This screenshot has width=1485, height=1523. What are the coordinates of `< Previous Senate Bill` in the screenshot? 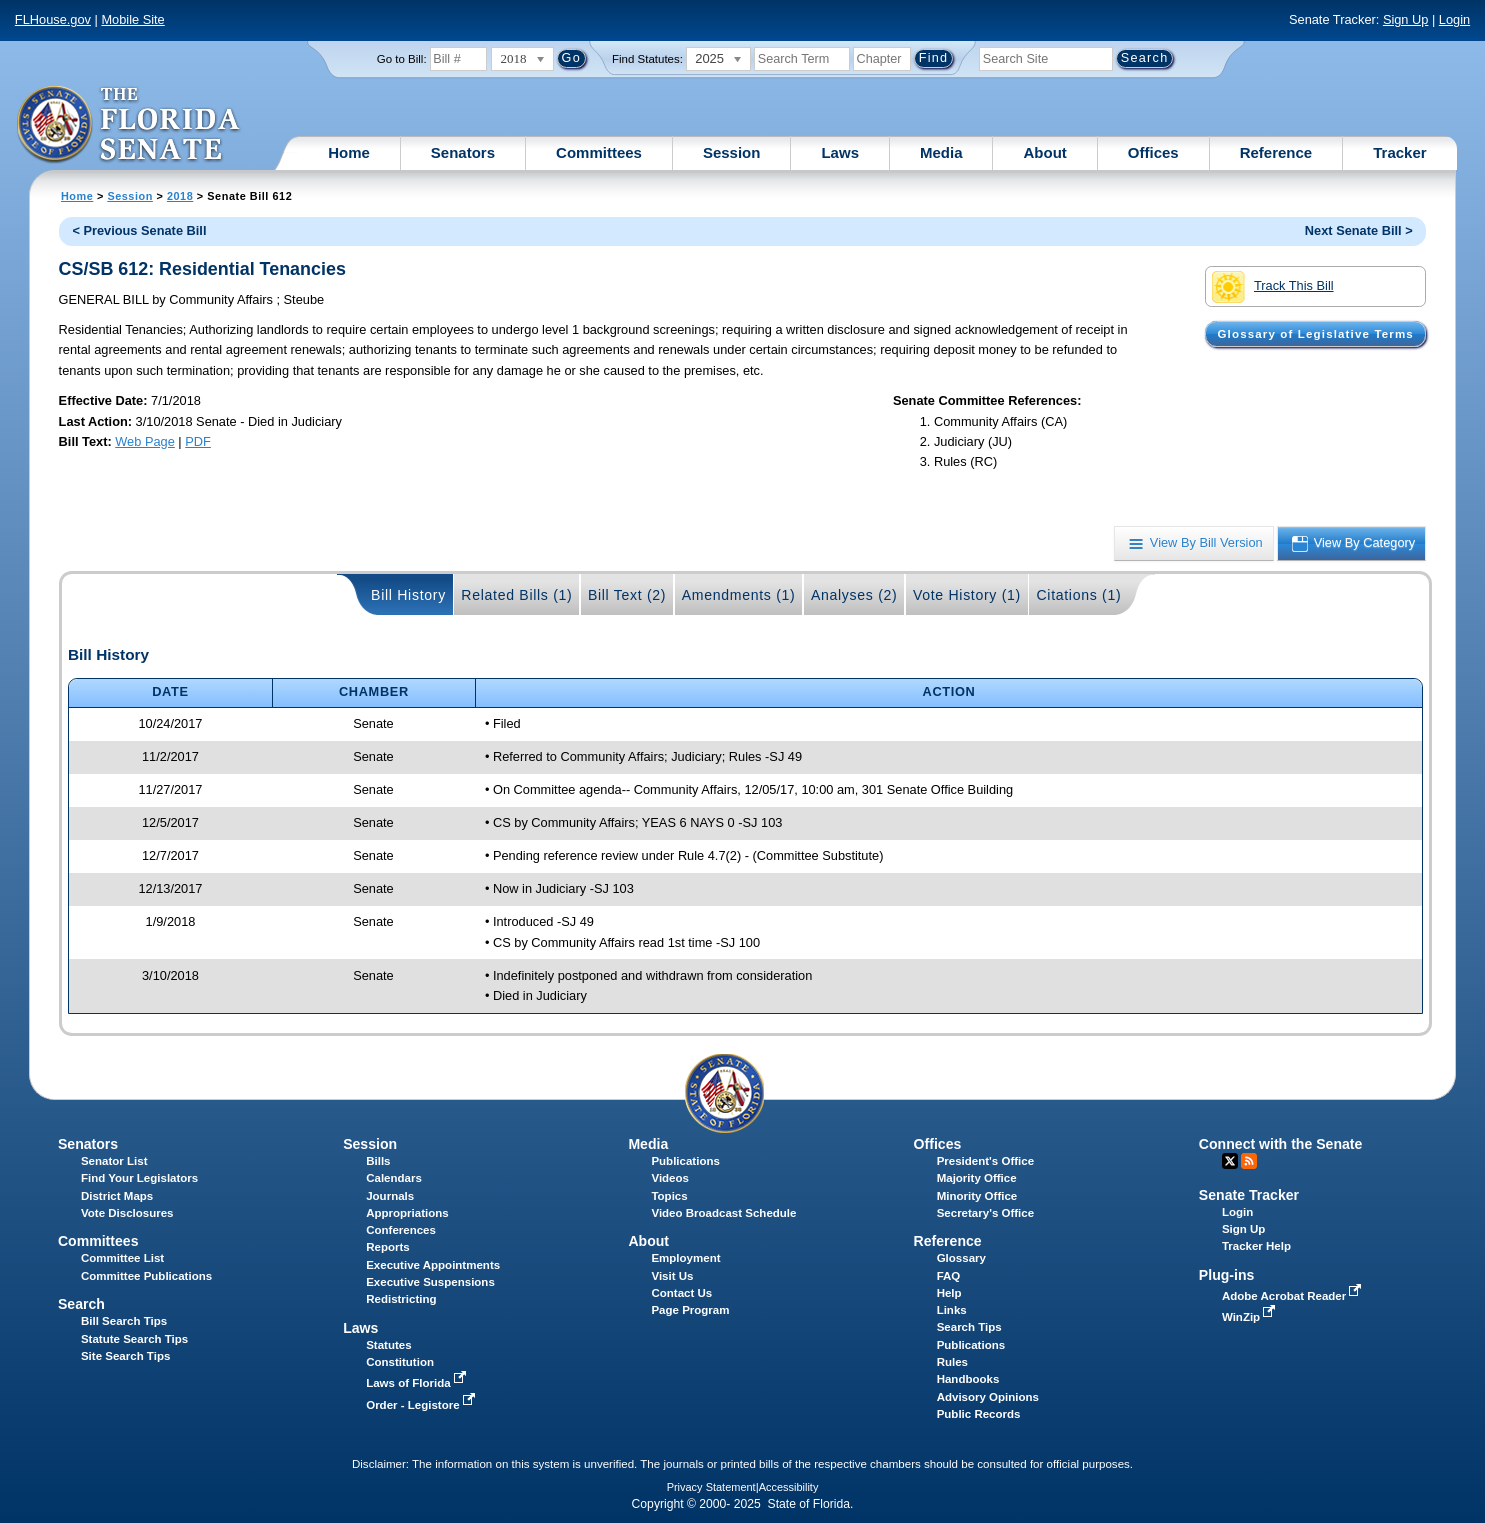 It's located at (139, 230).